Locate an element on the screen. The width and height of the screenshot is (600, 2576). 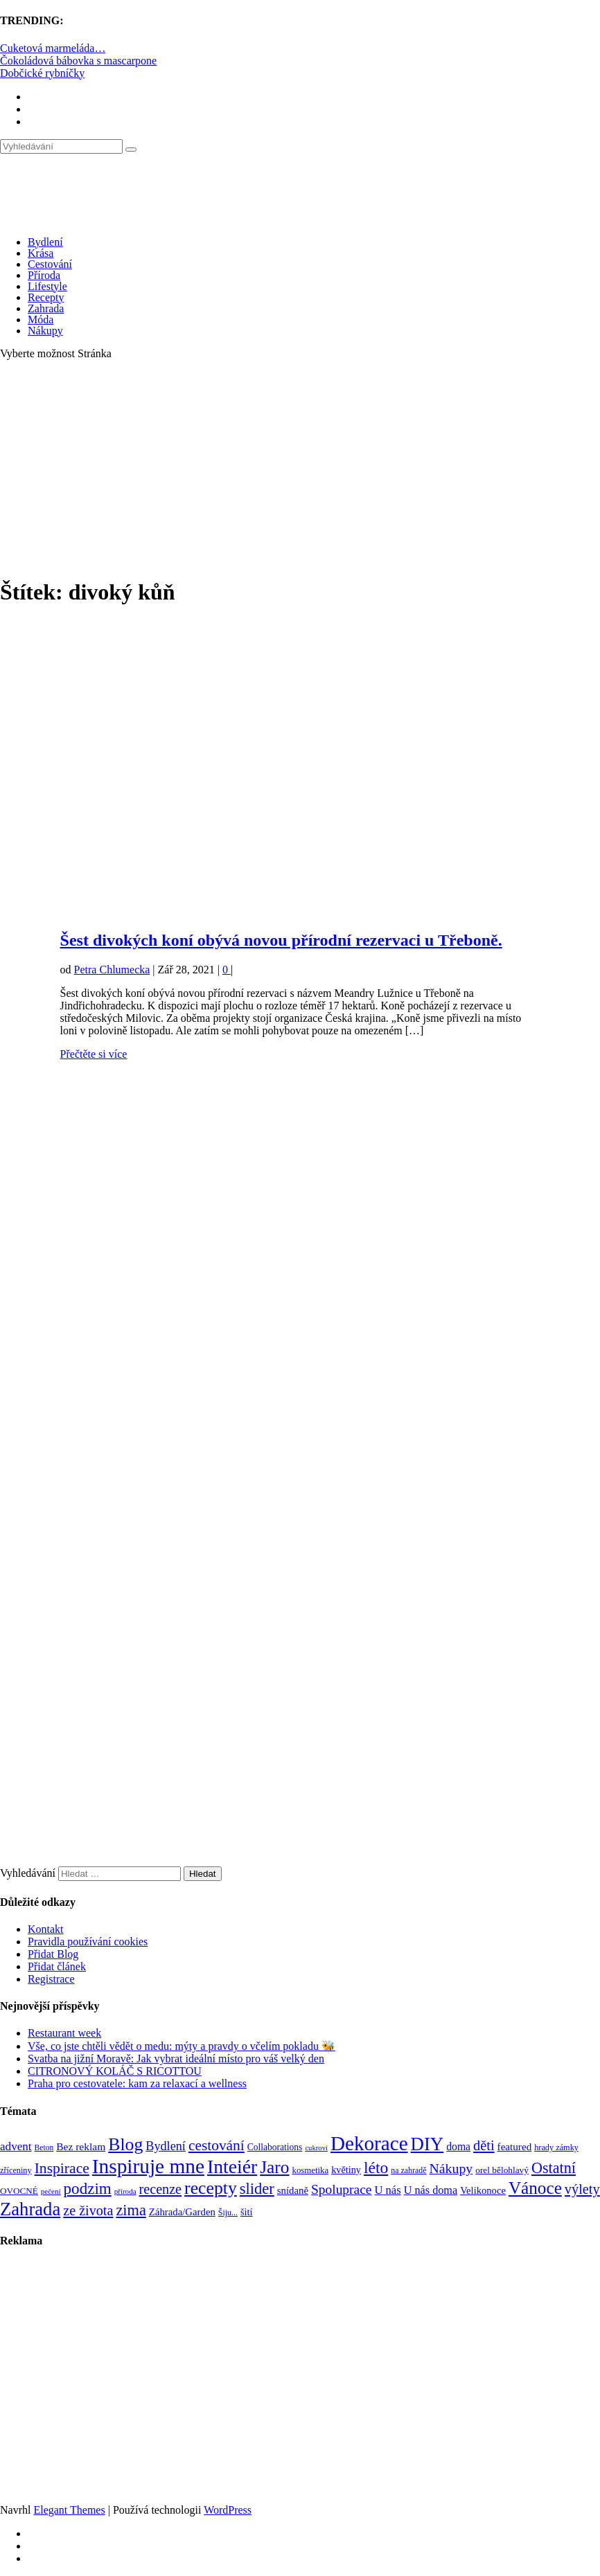
Kontakt is located at coordinates (46, 1929).